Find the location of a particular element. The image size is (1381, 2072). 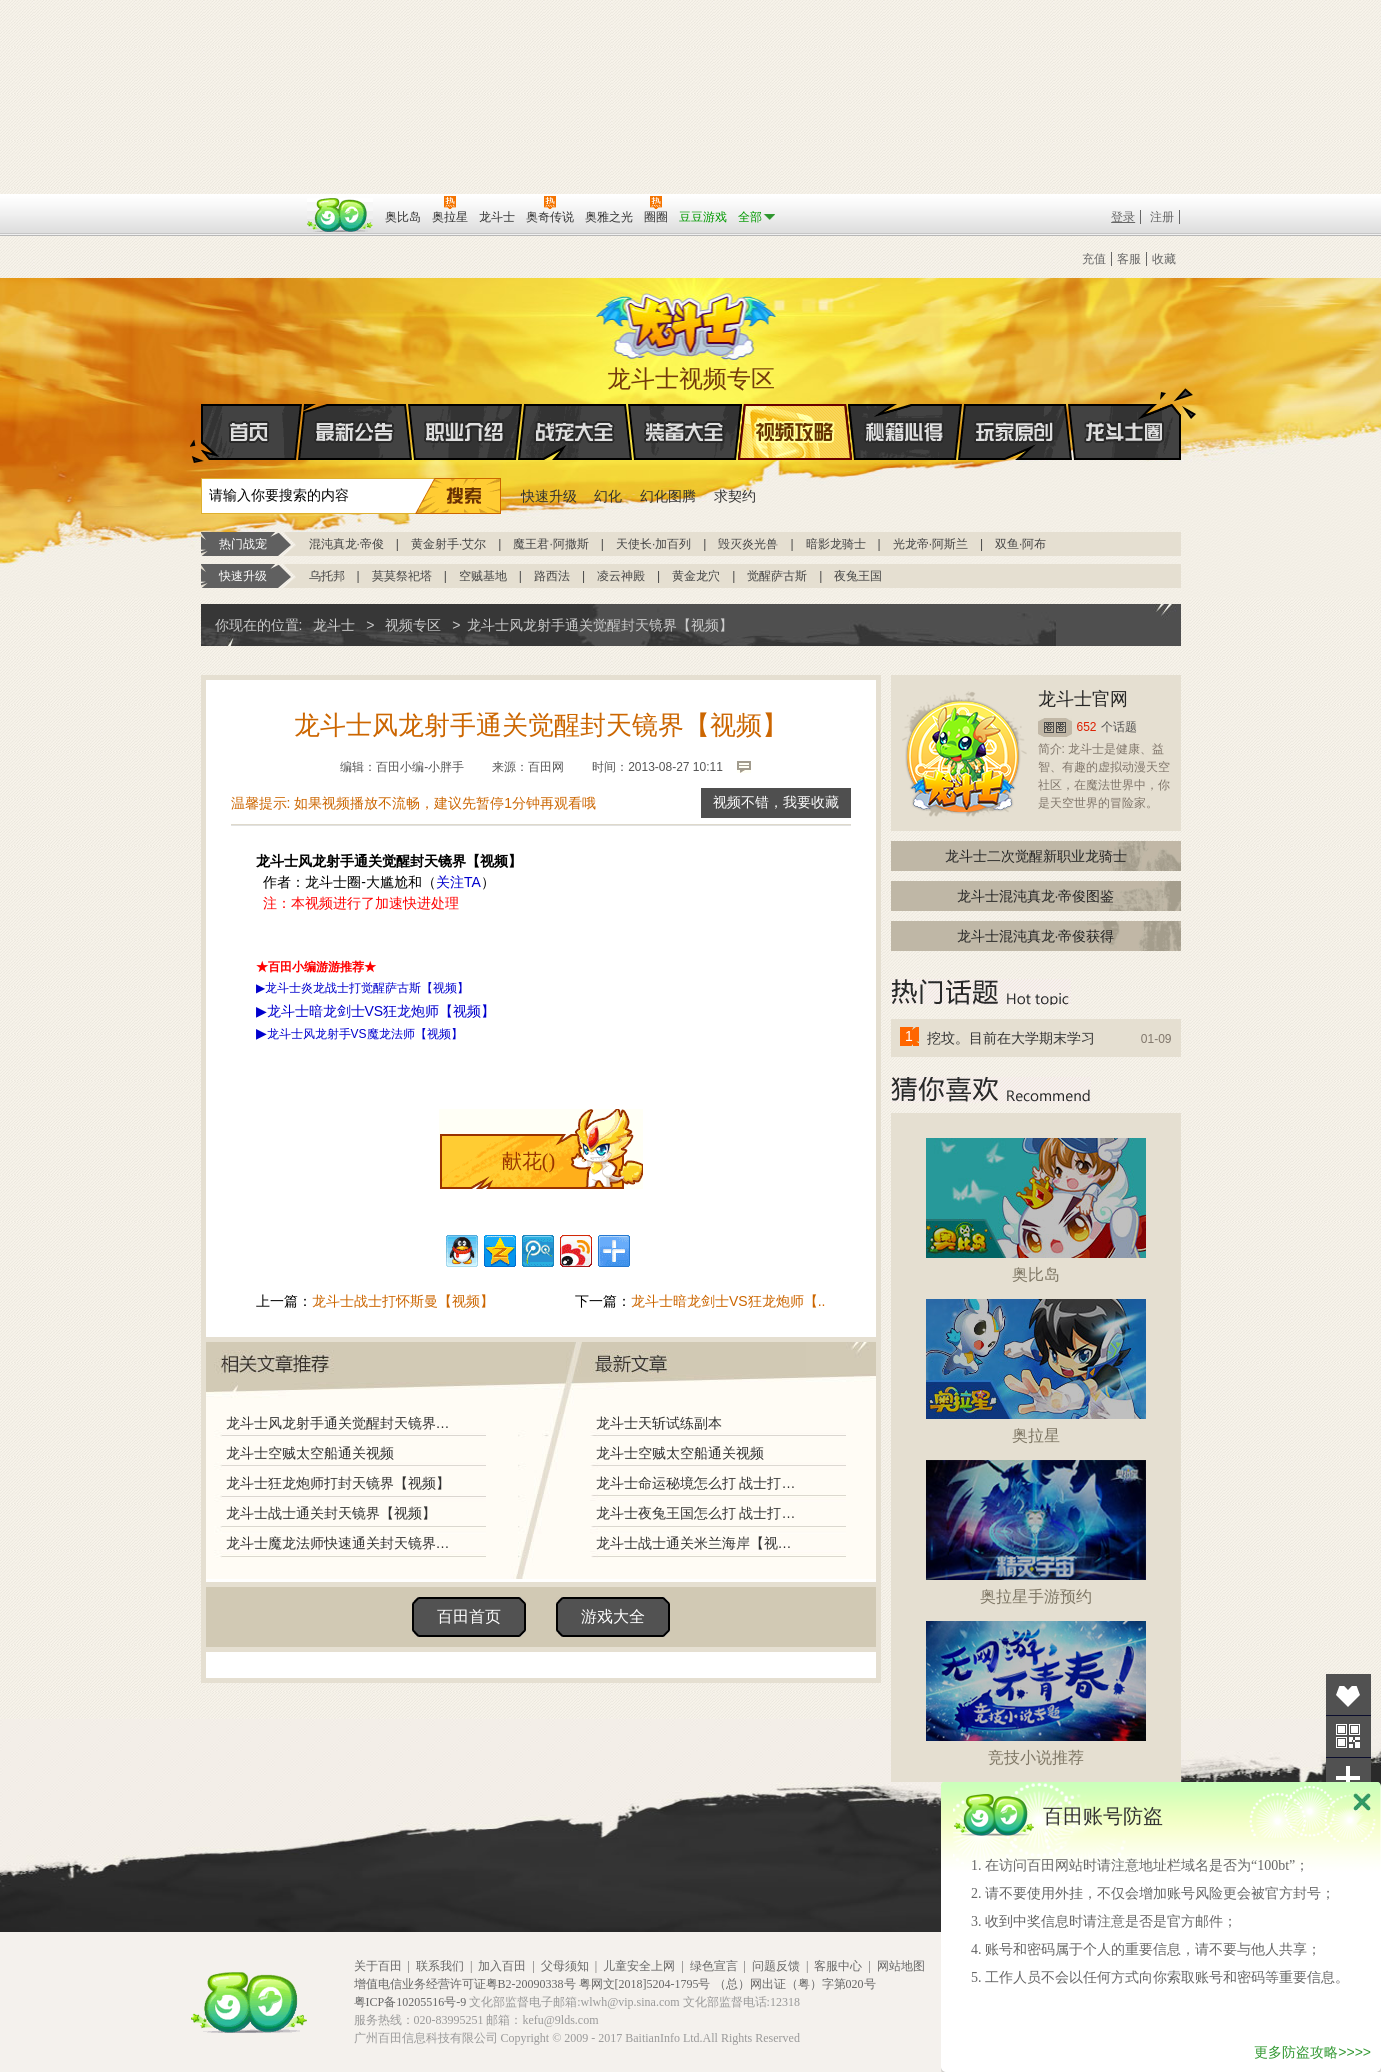

视频不错，我要收藏 is located at coordinates (776, 802).